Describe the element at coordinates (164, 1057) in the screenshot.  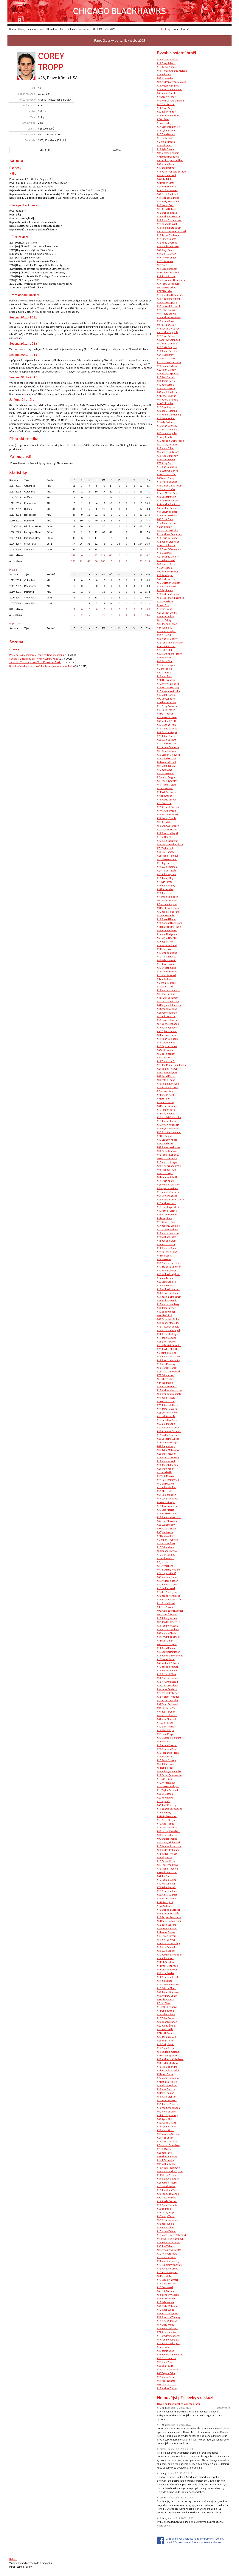
I see `# Nils Juntorp` at that location.